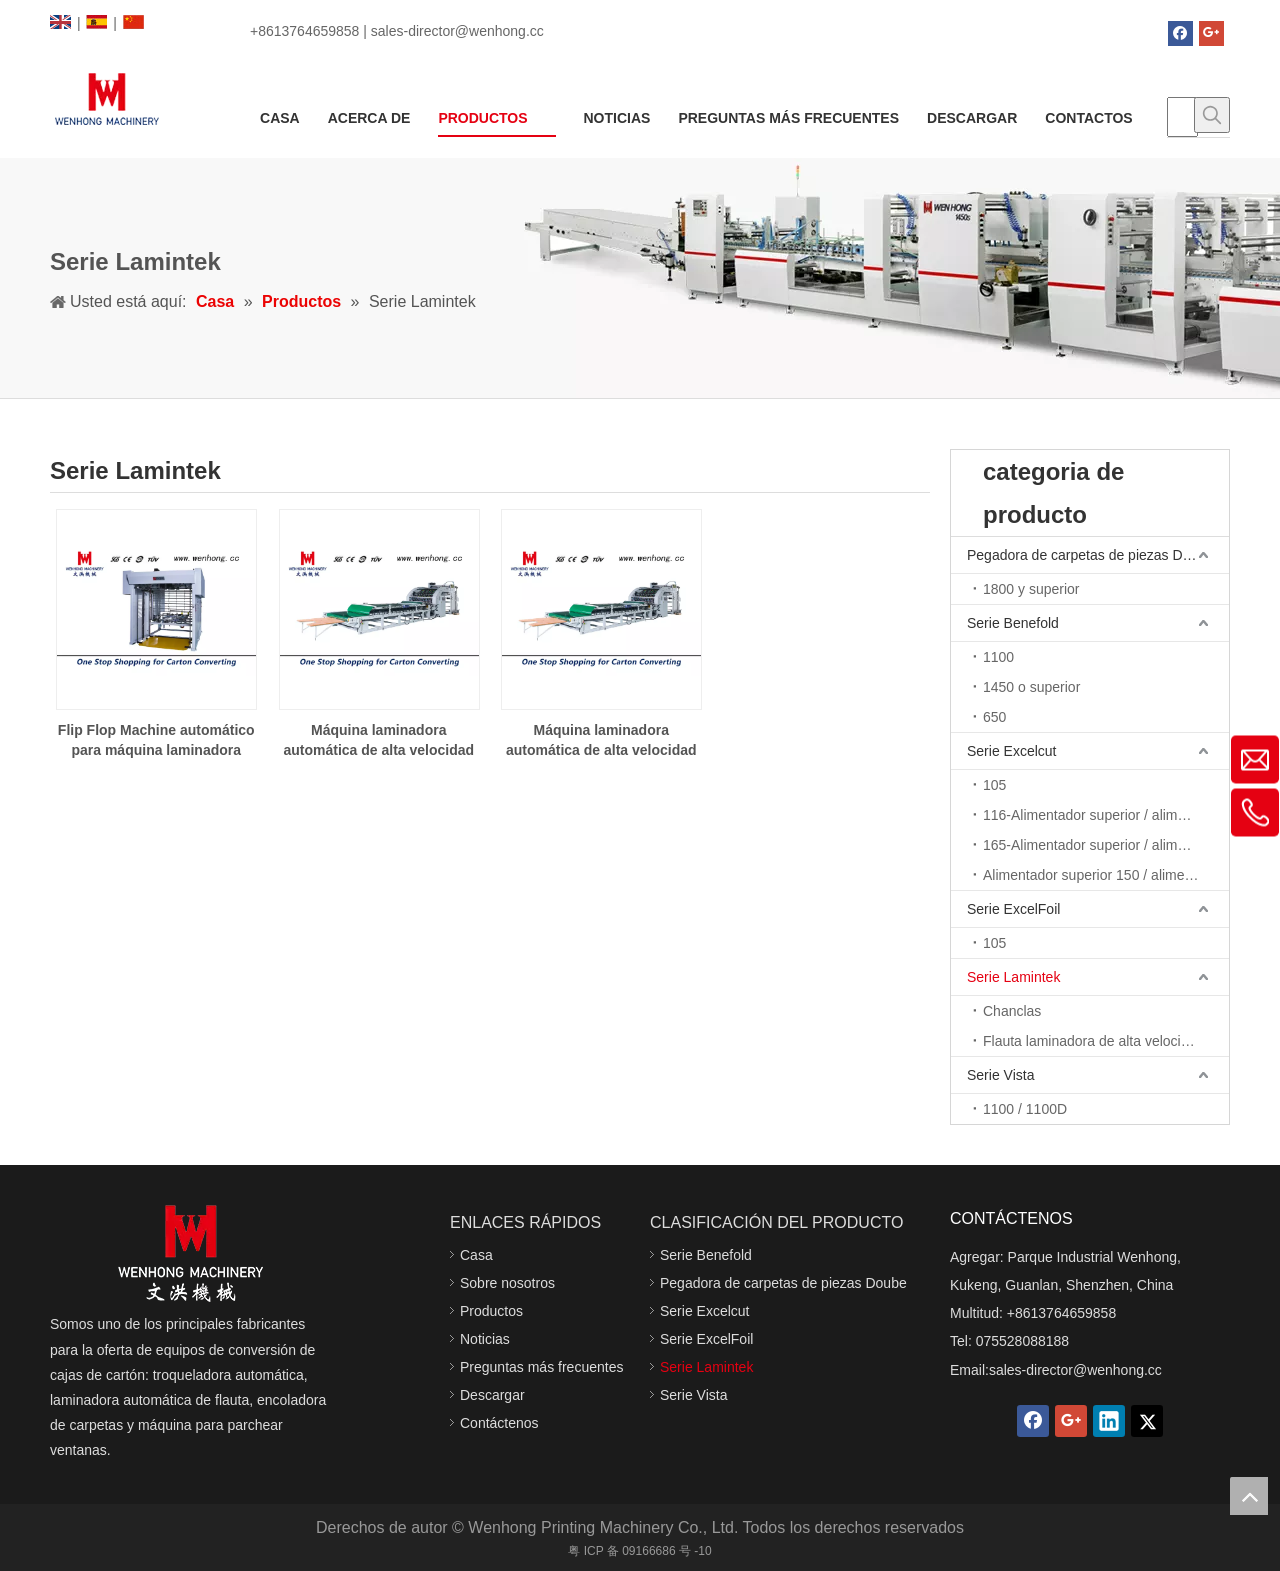 Image resolution: width=1280 pixels, height=1571 pixels. I want to click on Contáctenos, so click(499, 1423).